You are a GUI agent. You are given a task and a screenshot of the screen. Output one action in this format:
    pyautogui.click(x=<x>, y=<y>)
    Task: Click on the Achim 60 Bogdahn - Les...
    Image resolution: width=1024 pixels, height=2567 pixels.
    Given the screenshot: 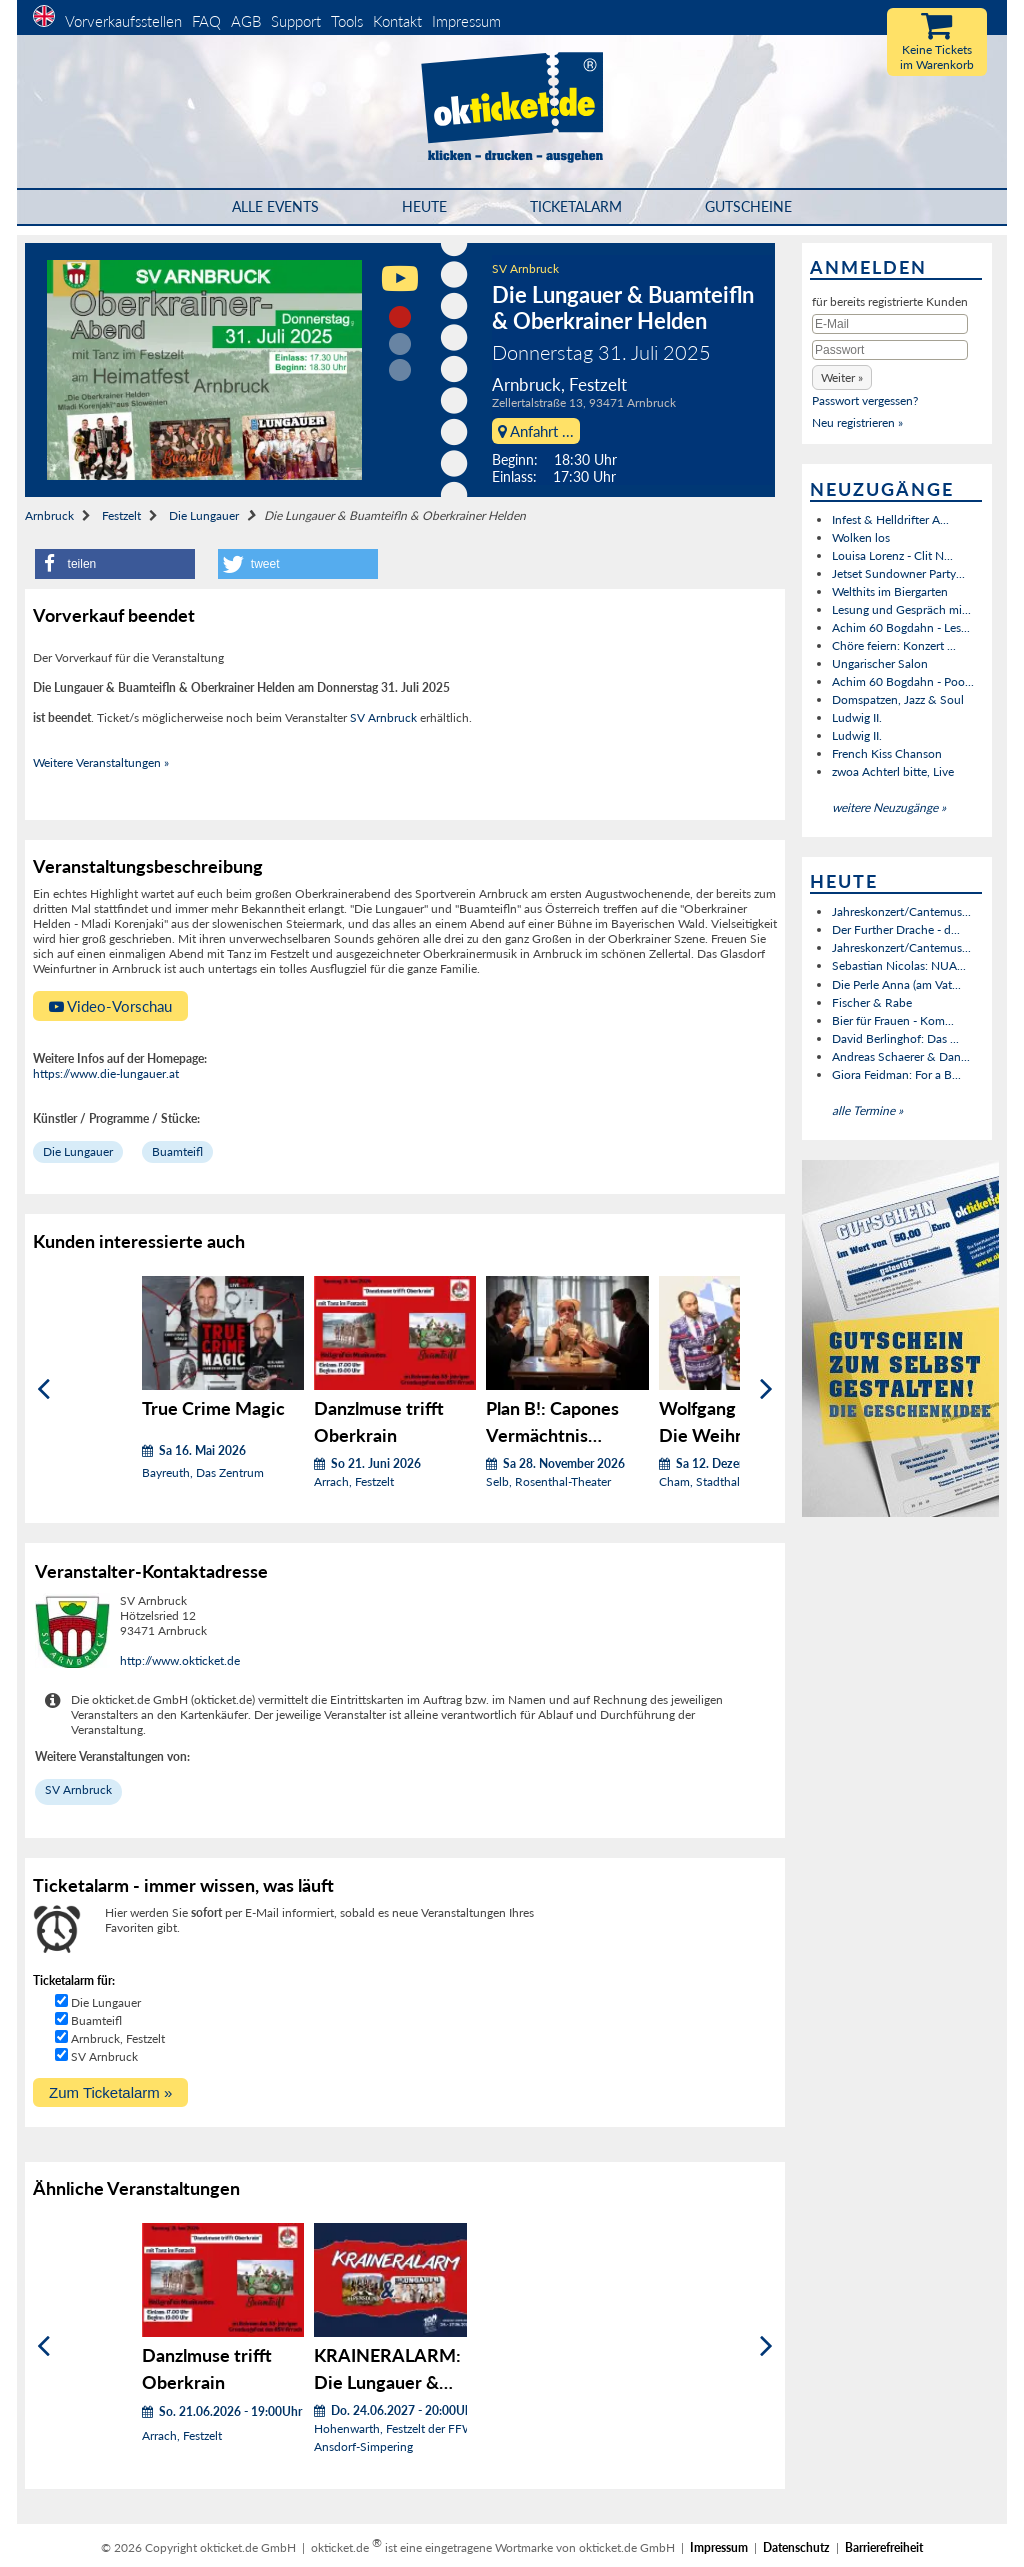 What is the action you would take?
    pyautogui.click(x=901, y=627)
    